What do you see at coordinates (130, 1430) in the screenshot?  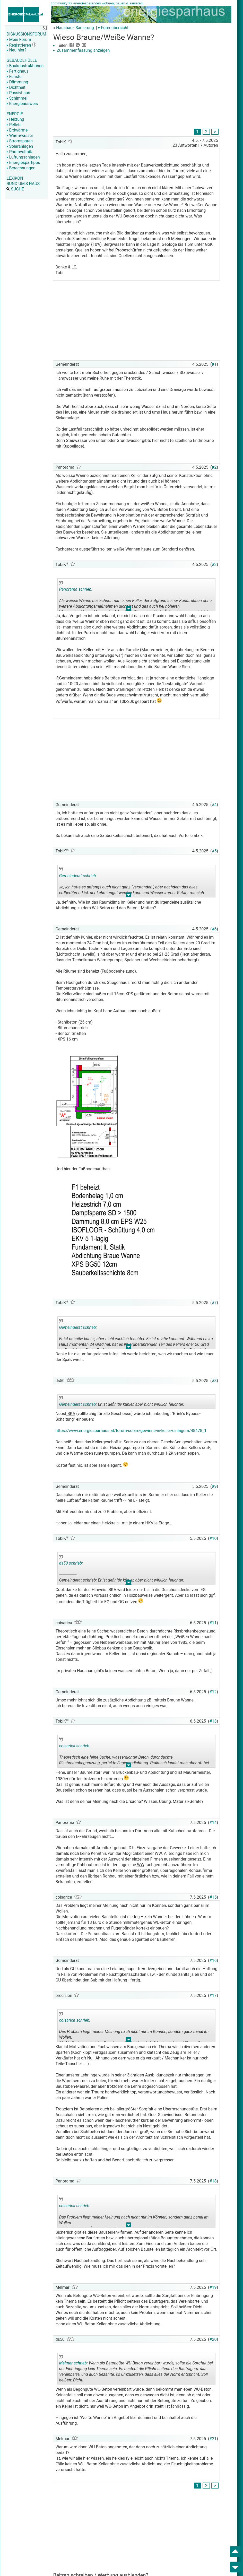 I see `https://www.energiesparhaus.at/forum-solare-gewinne-in-keller-einlagern/48478_1` at bounding box center [130, 1430].